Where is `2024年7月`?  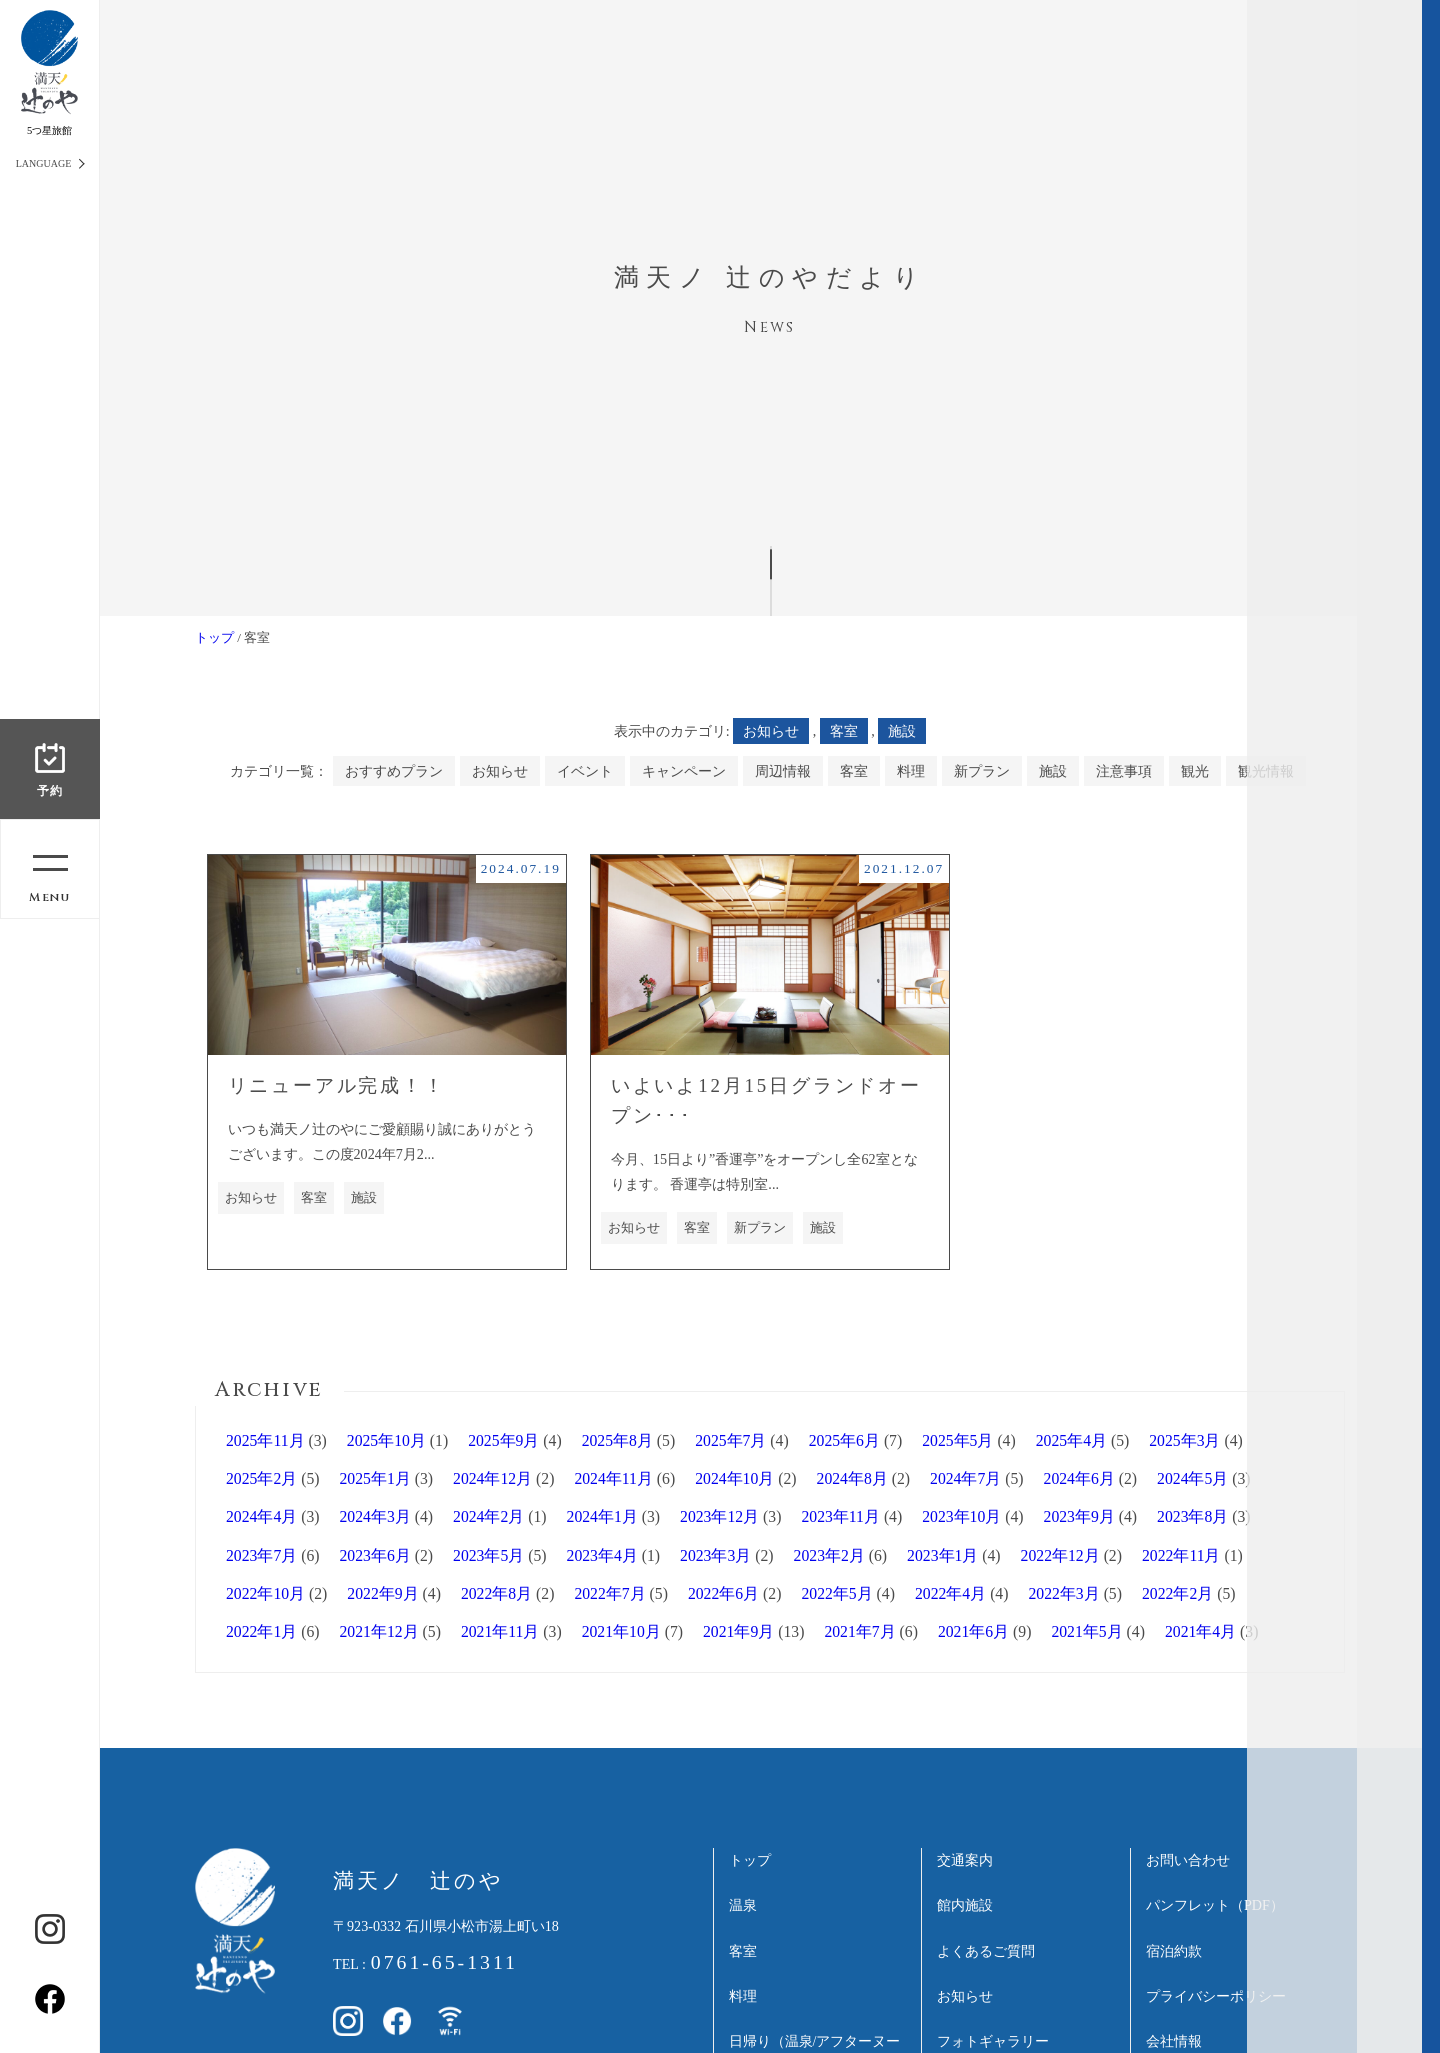 2024年7月 is located at coordinates (965, 1478).